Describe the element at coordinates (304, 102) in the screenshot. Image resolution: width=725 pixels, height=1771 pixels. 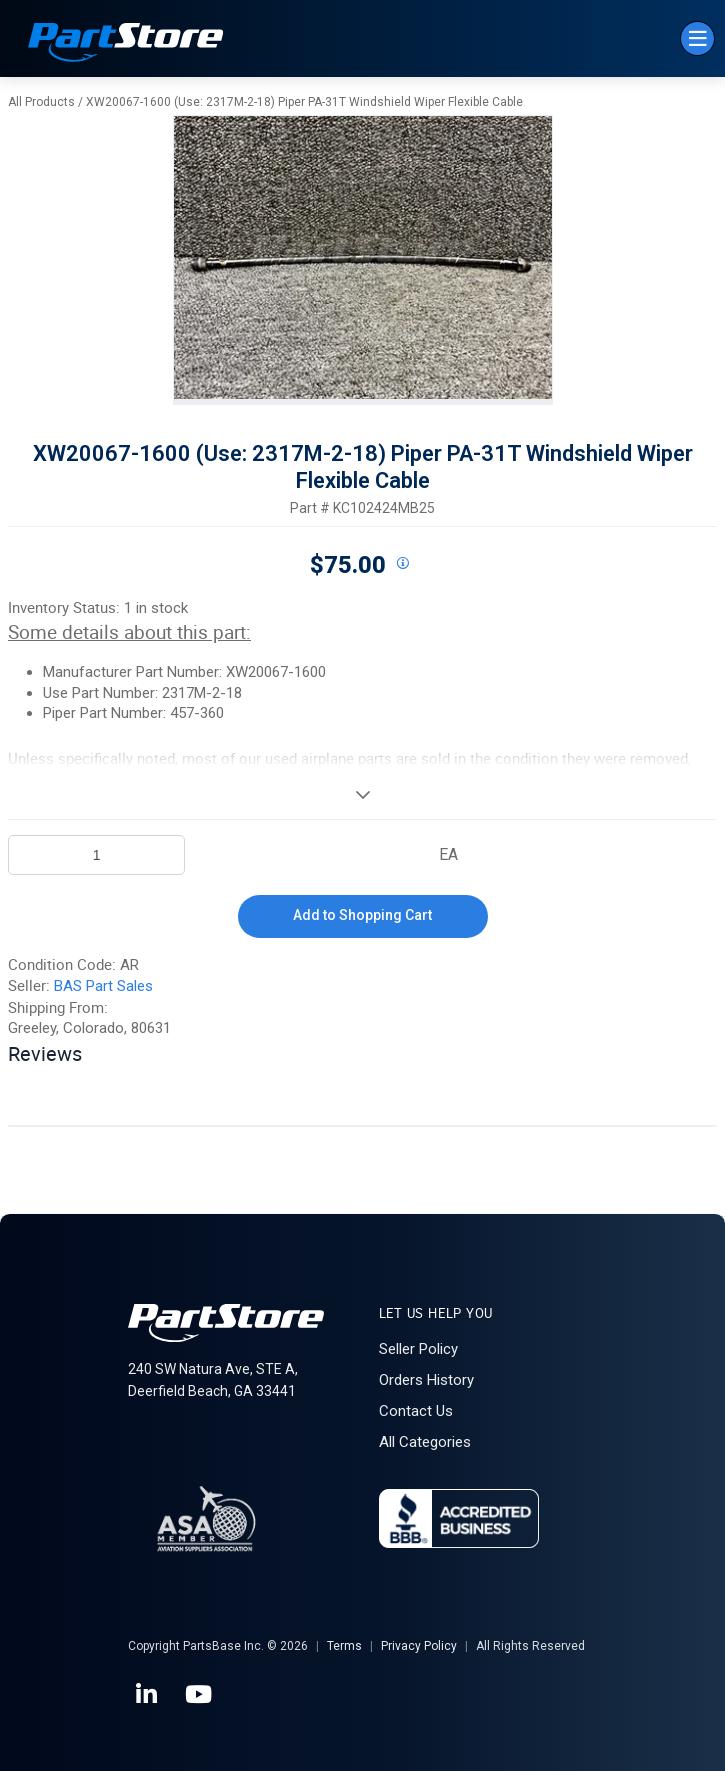
I see `XW20067-1600 (Use: 2317M-2-18) Piper PA-31T Windshield Wiper Flexible Cable` at that location.